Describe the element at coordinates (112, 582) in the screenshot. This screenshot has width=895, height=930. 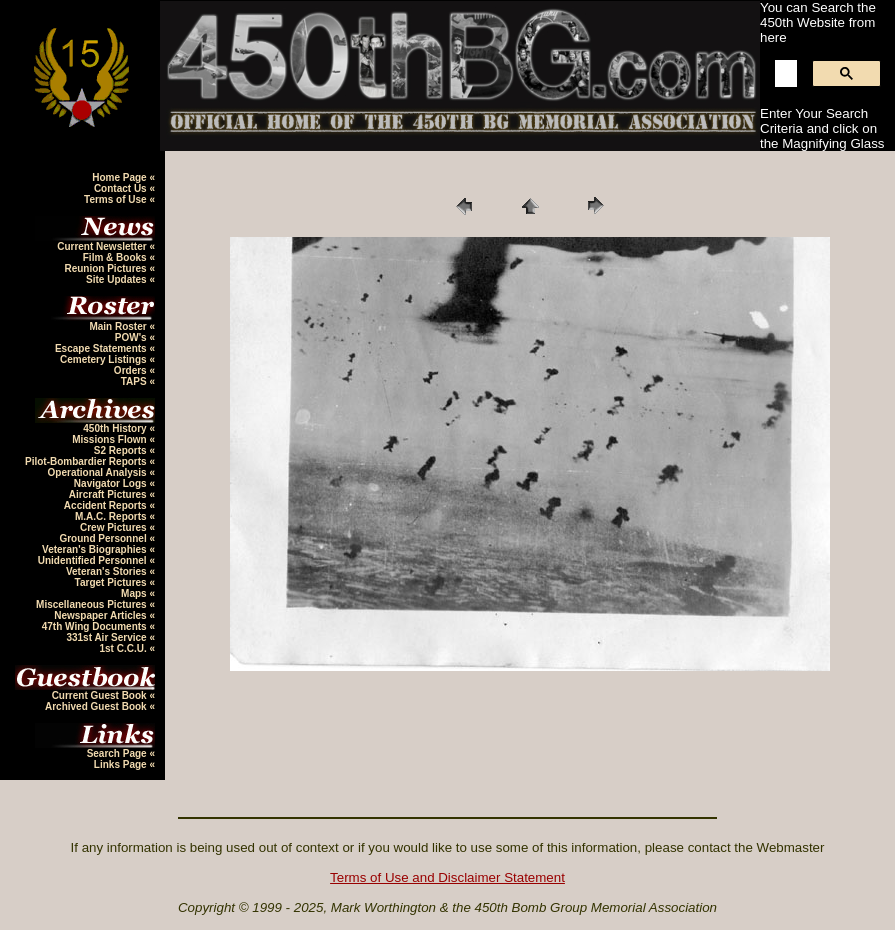
I see `Target Pictures` at that location.